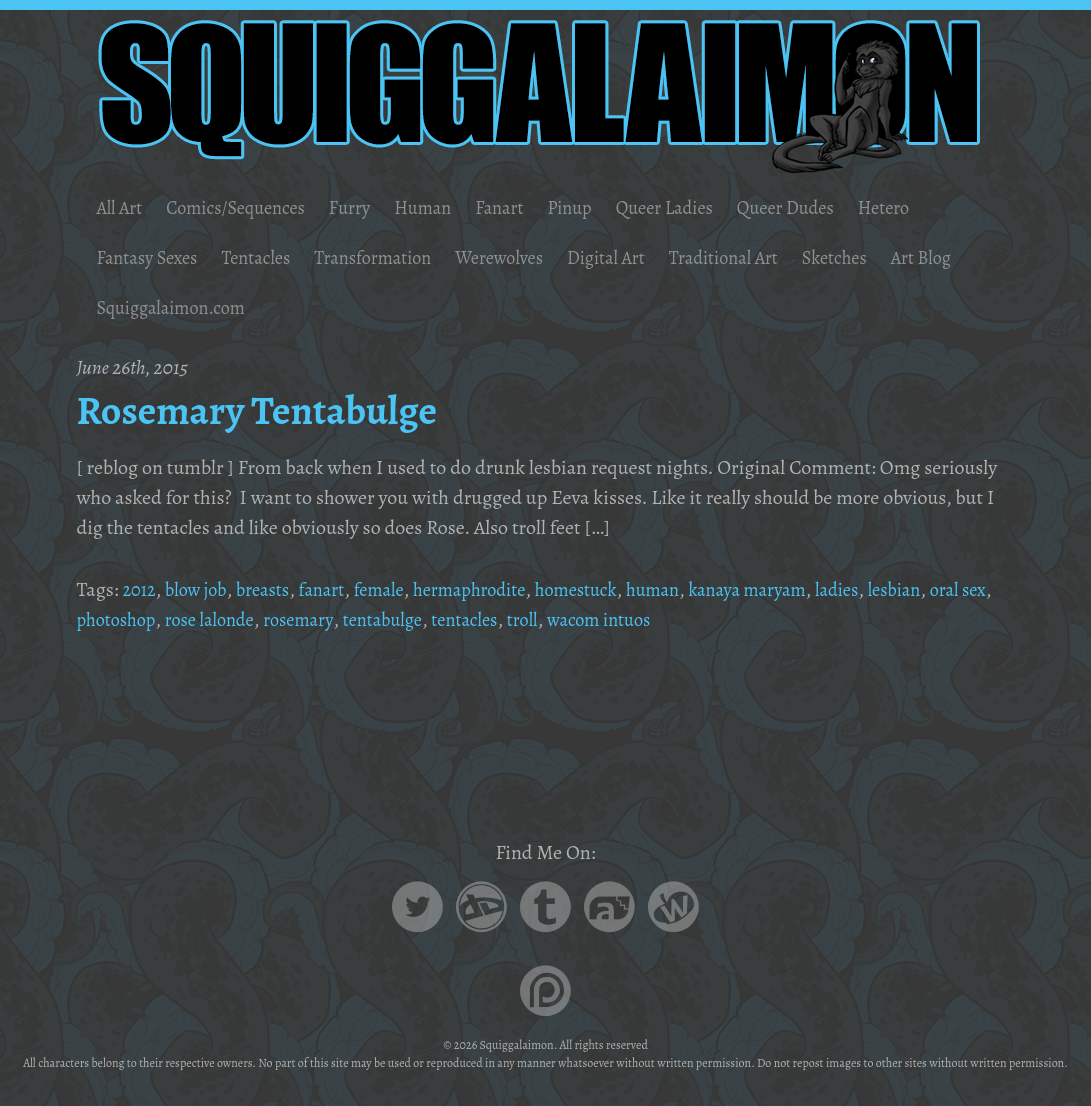 Image resolution: width=1091 pixels, height=1106 pixels. What do you see at coordinates (714, 619) in the screenshot?
I see `wacom intuos` at bounding box center [714, 619].